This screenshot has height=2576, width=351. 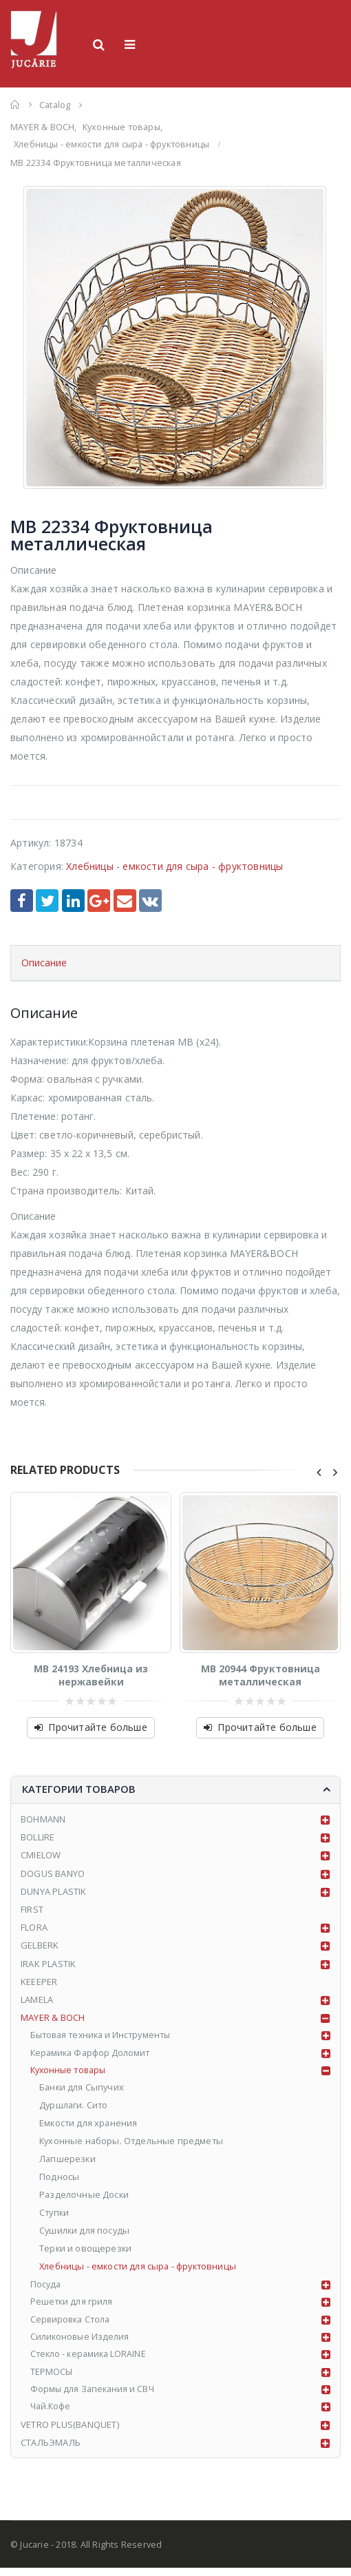 I want to click on Сервировка Стола, so click(x=72, y=2324).